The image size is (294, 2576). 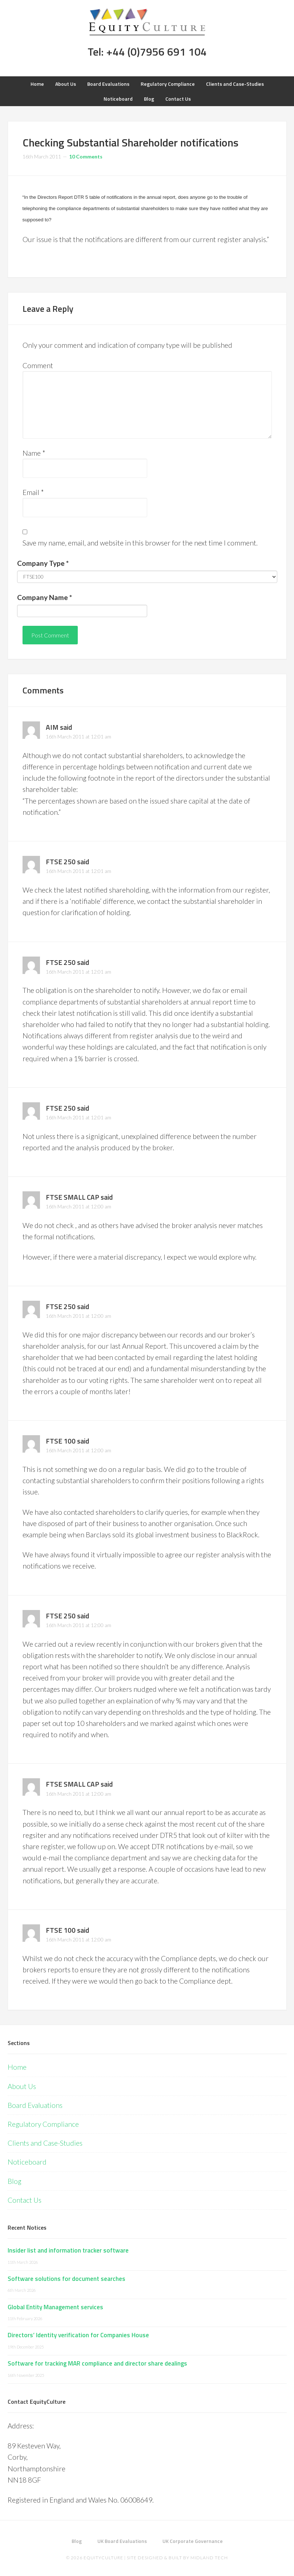 What do you see at coordinates (43, 2124) in the screenshot?
I see `Regulatory Compliance` at bounding box center [43, 2124].